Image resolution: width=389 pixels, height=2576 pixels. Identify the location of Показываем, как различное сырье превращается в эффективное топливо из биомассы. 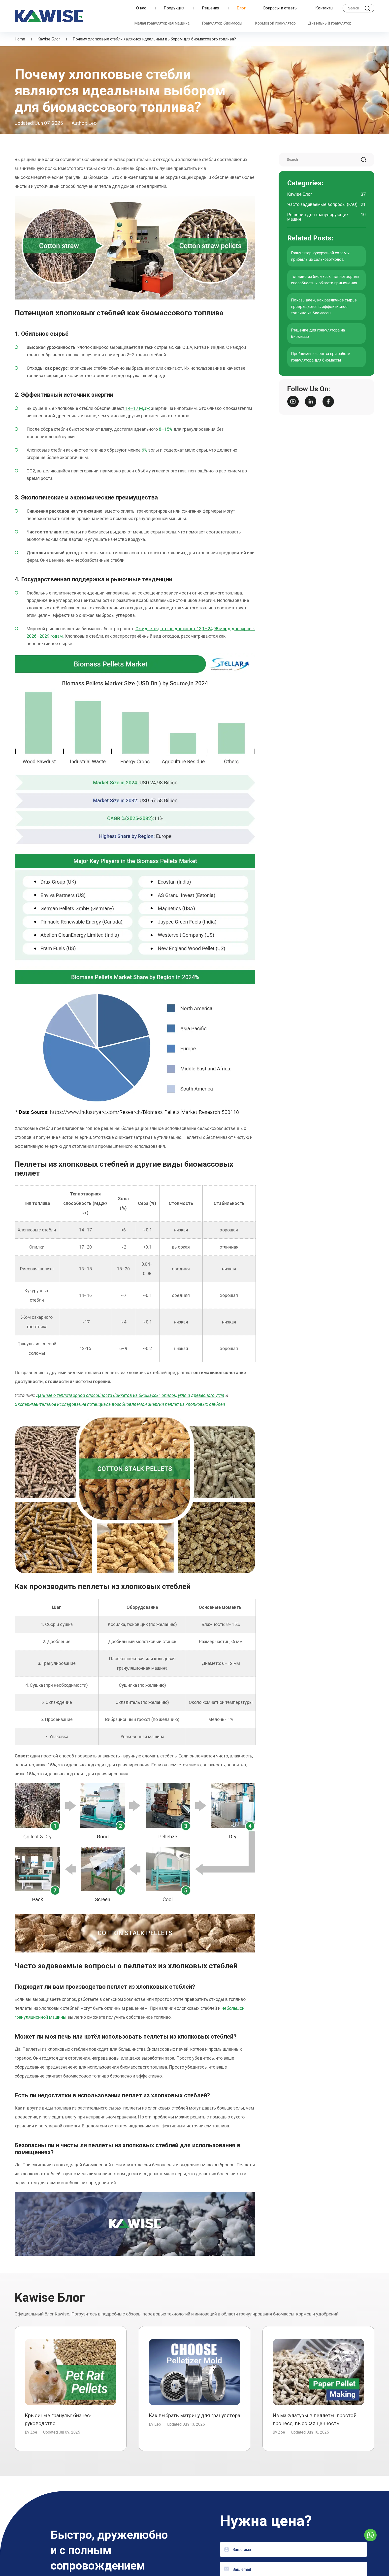
(324, 306).